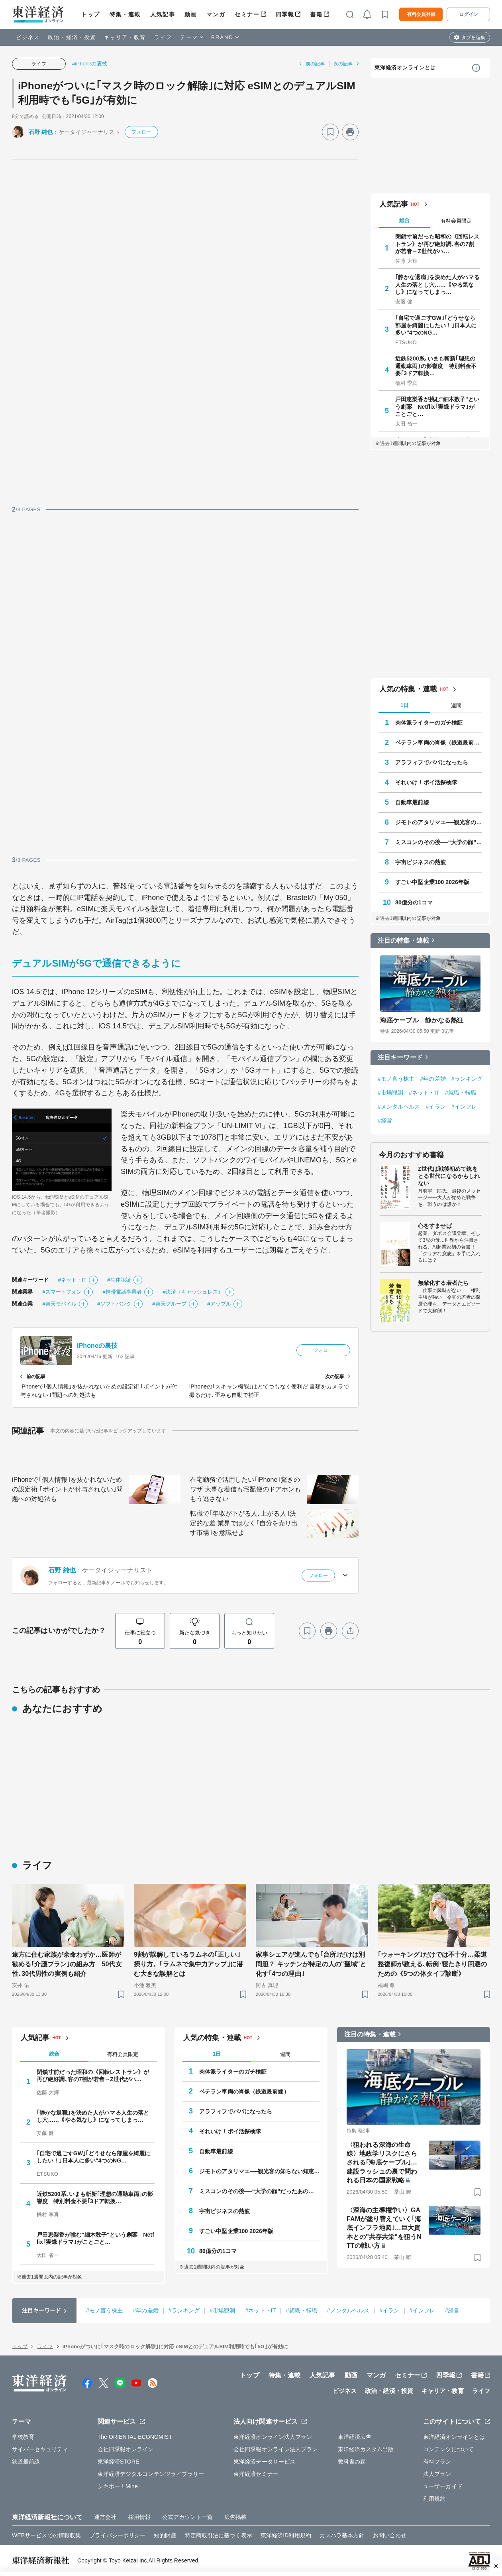 The width and height of the screenshot is (502, 2576). What do you see at coordinates (352, 2461) in the screenshot?
I see `教科書の森` at bounding box center [352, 2461].